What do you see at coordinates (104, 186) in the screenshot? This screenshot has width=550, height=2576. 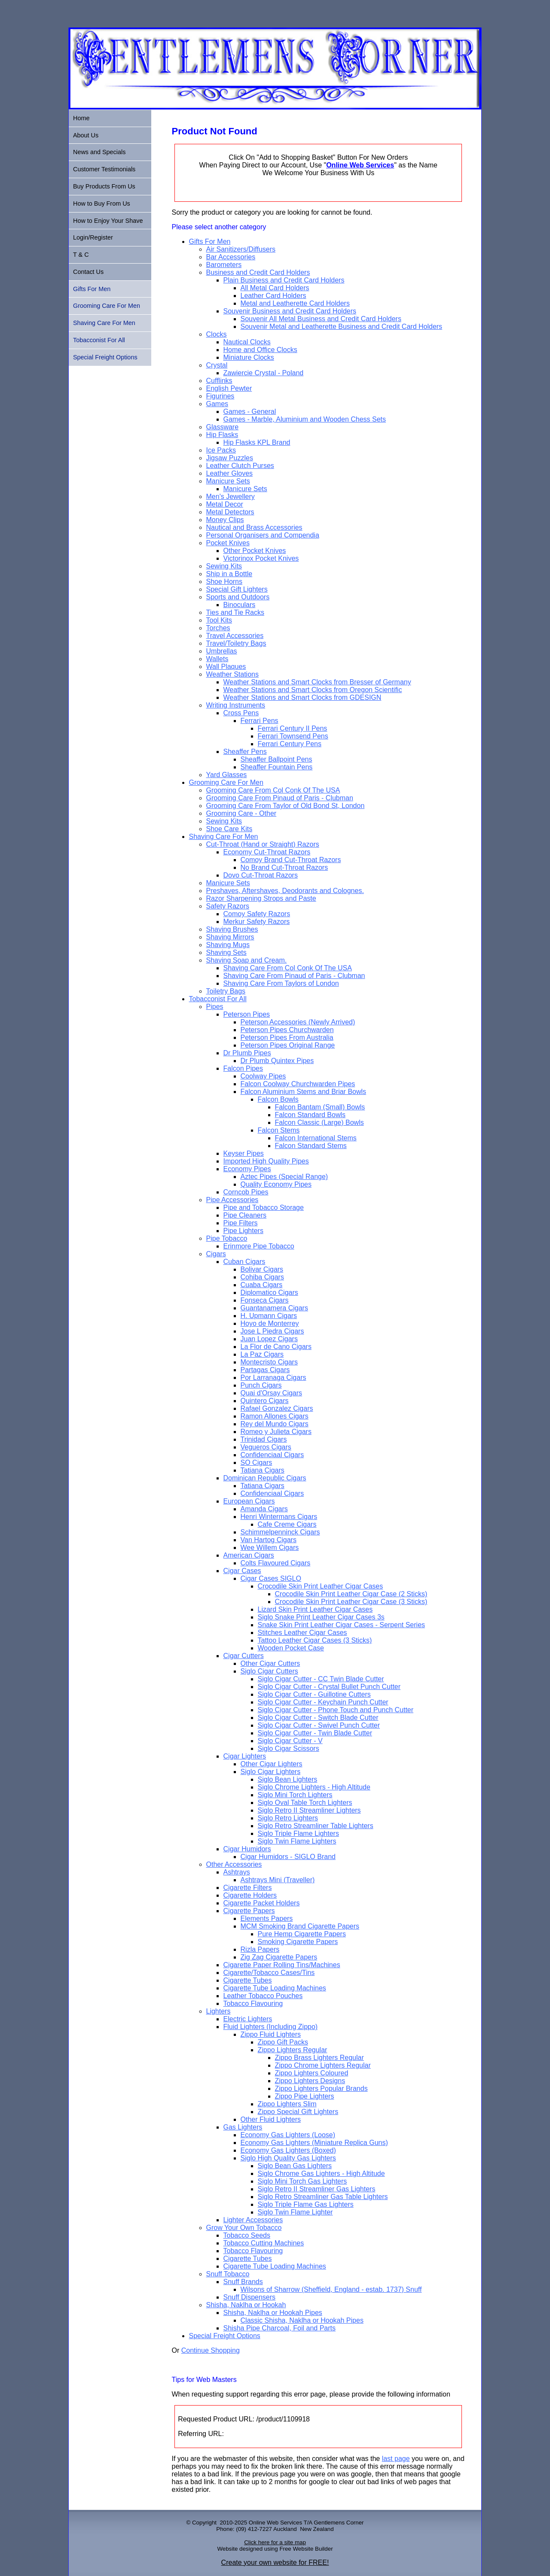 I see `Buy Products From Us` at bounding box center [104, 186].